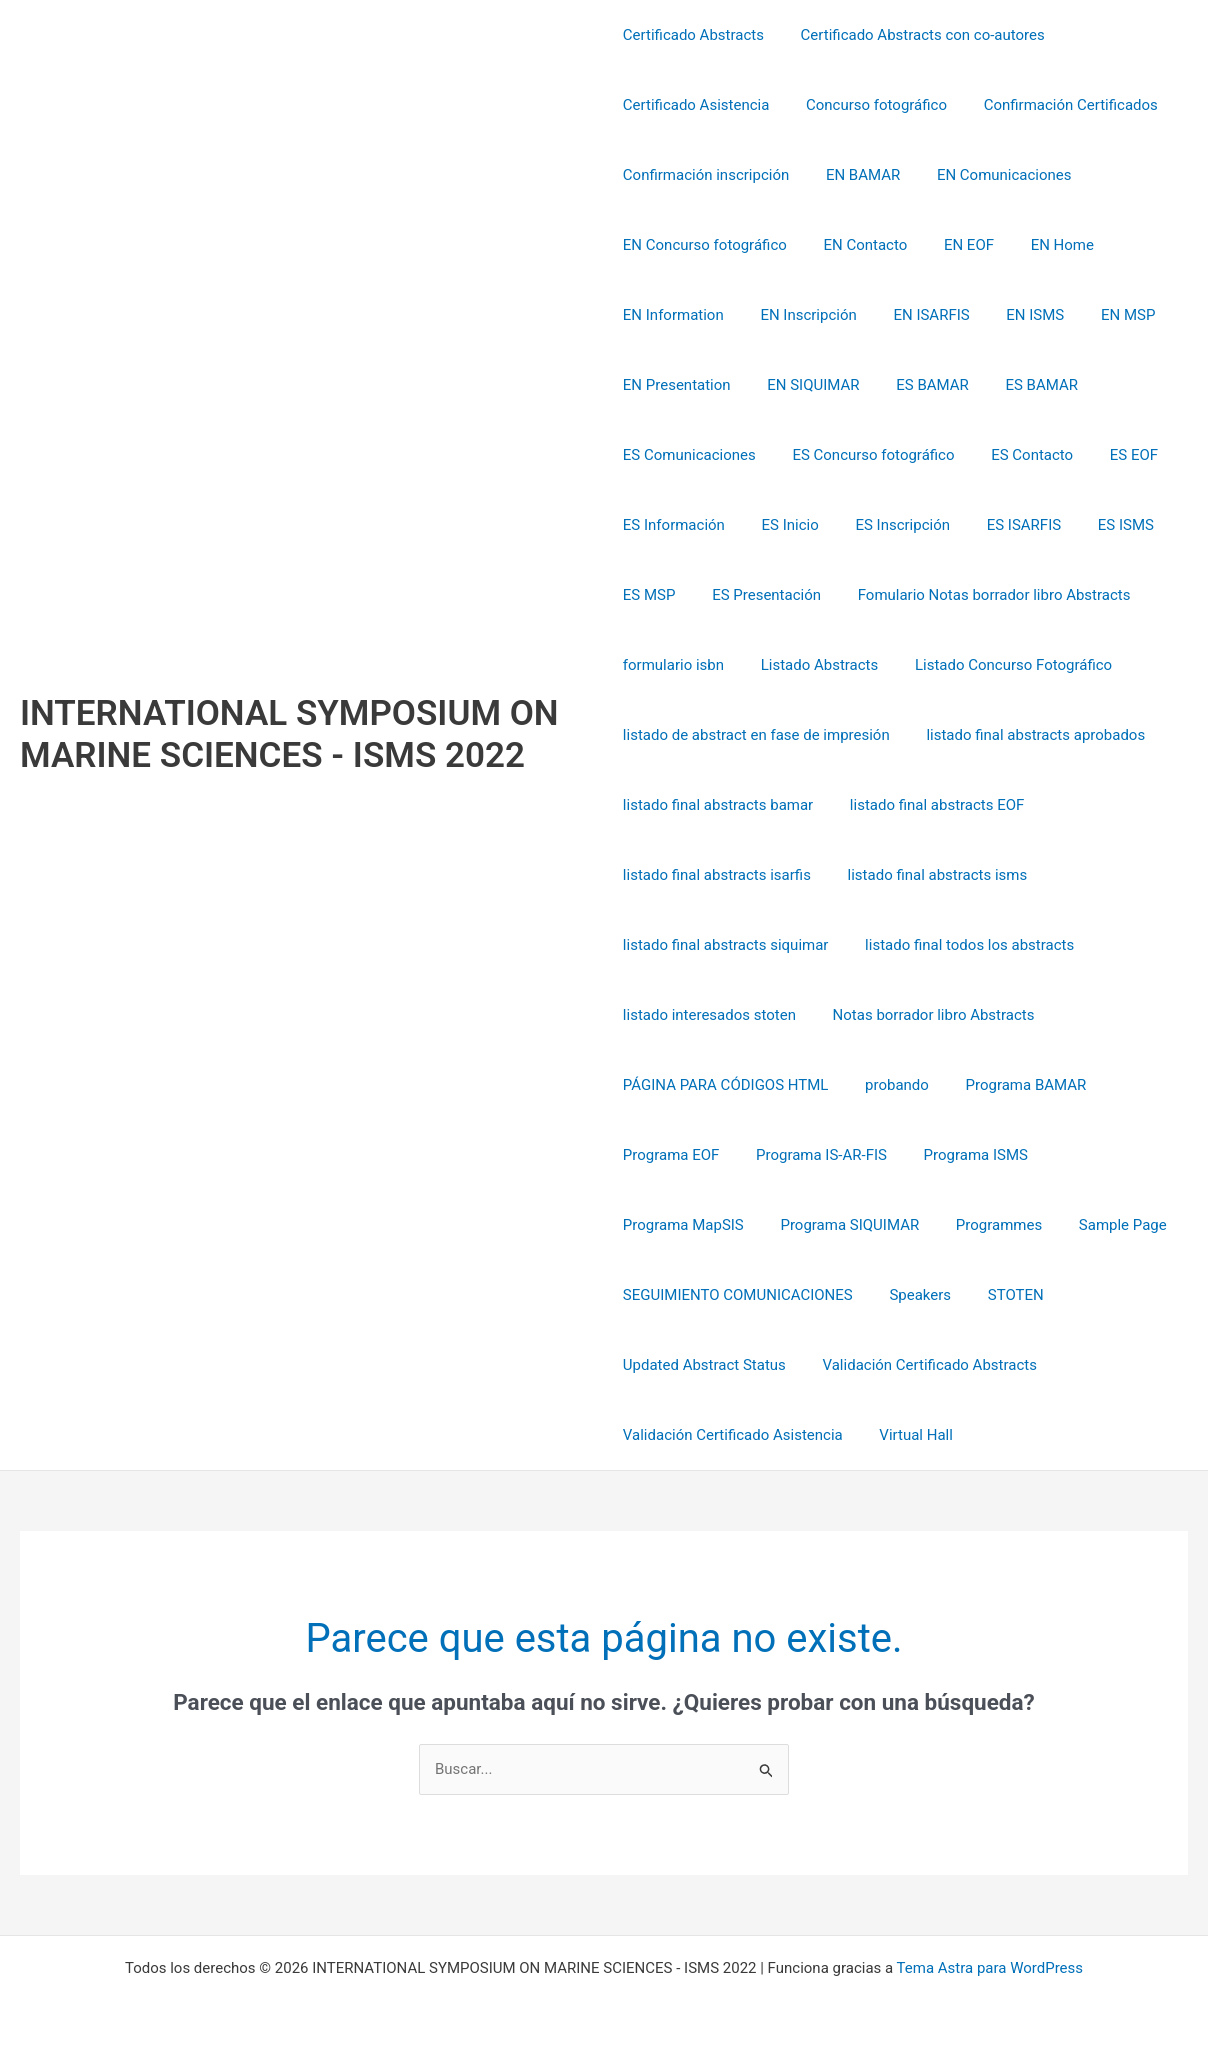 The height and width of the screenshot is (2056, 1208). What do you see at coordinates (990, 1968) in the screenshot?
I see `Tema Astra para WordPress` at bounding box center [990, 1968].